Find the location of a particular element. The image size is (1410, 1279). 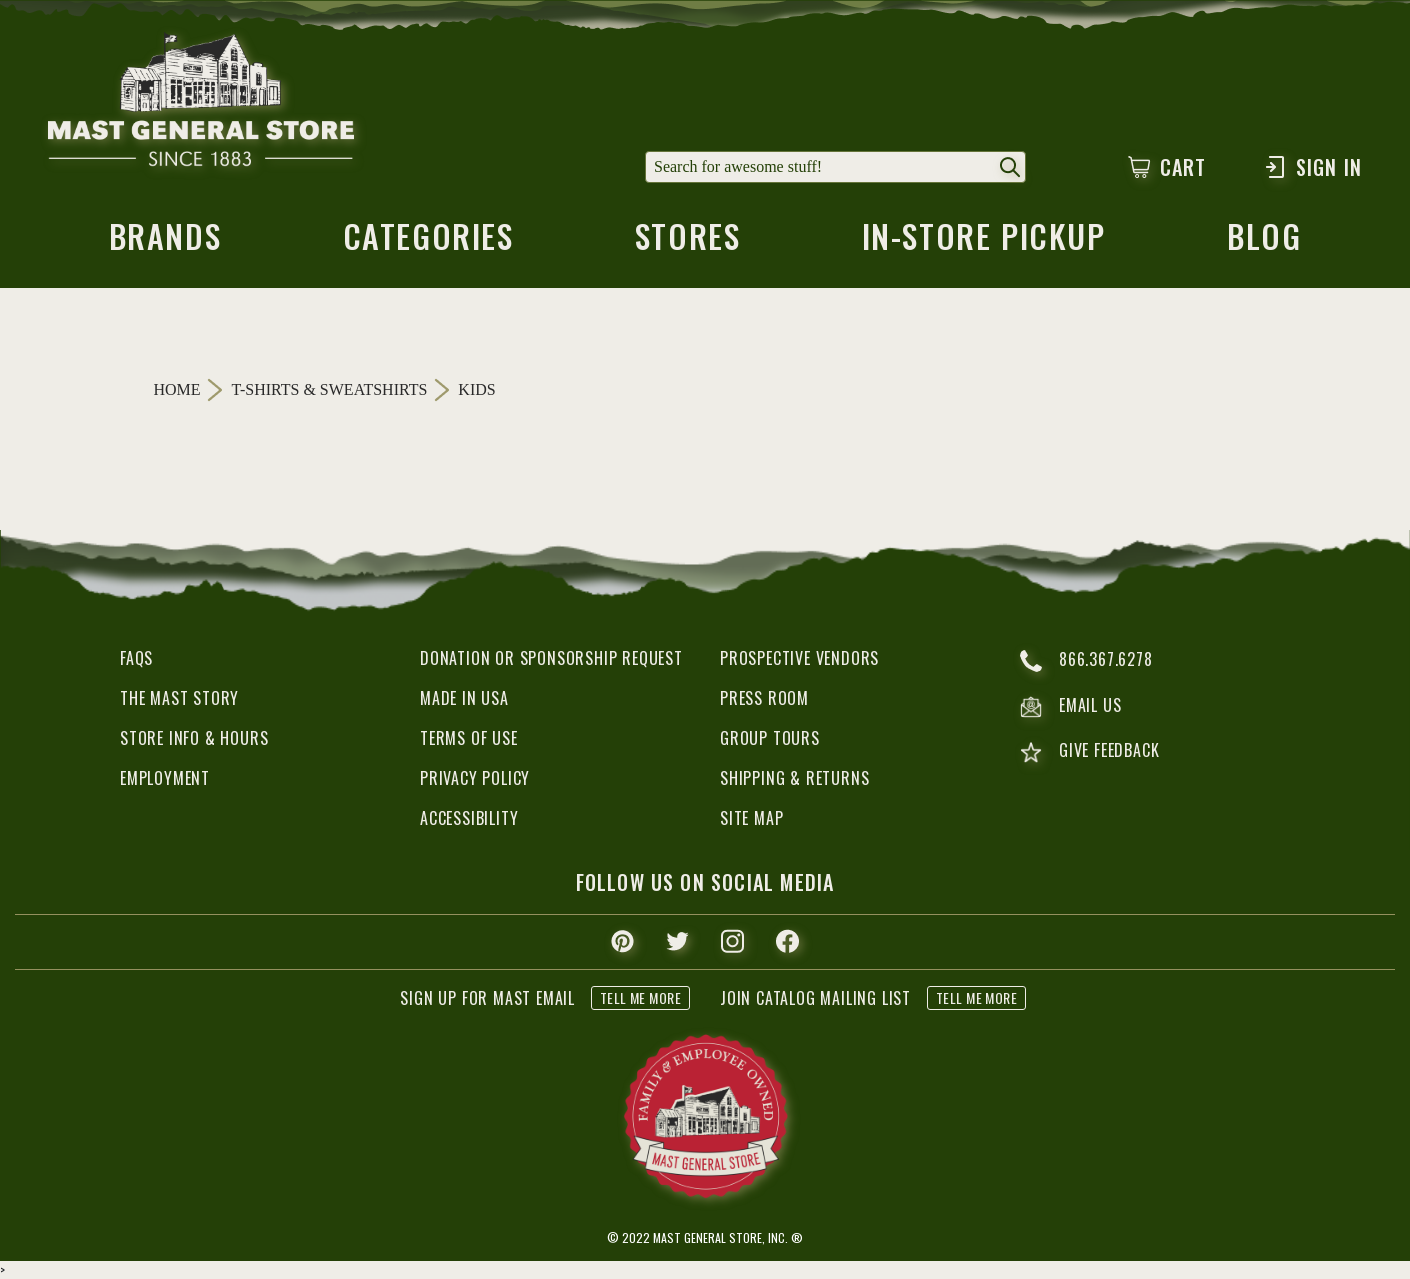

Store Info & Hours is located at coordinates (194, 738).